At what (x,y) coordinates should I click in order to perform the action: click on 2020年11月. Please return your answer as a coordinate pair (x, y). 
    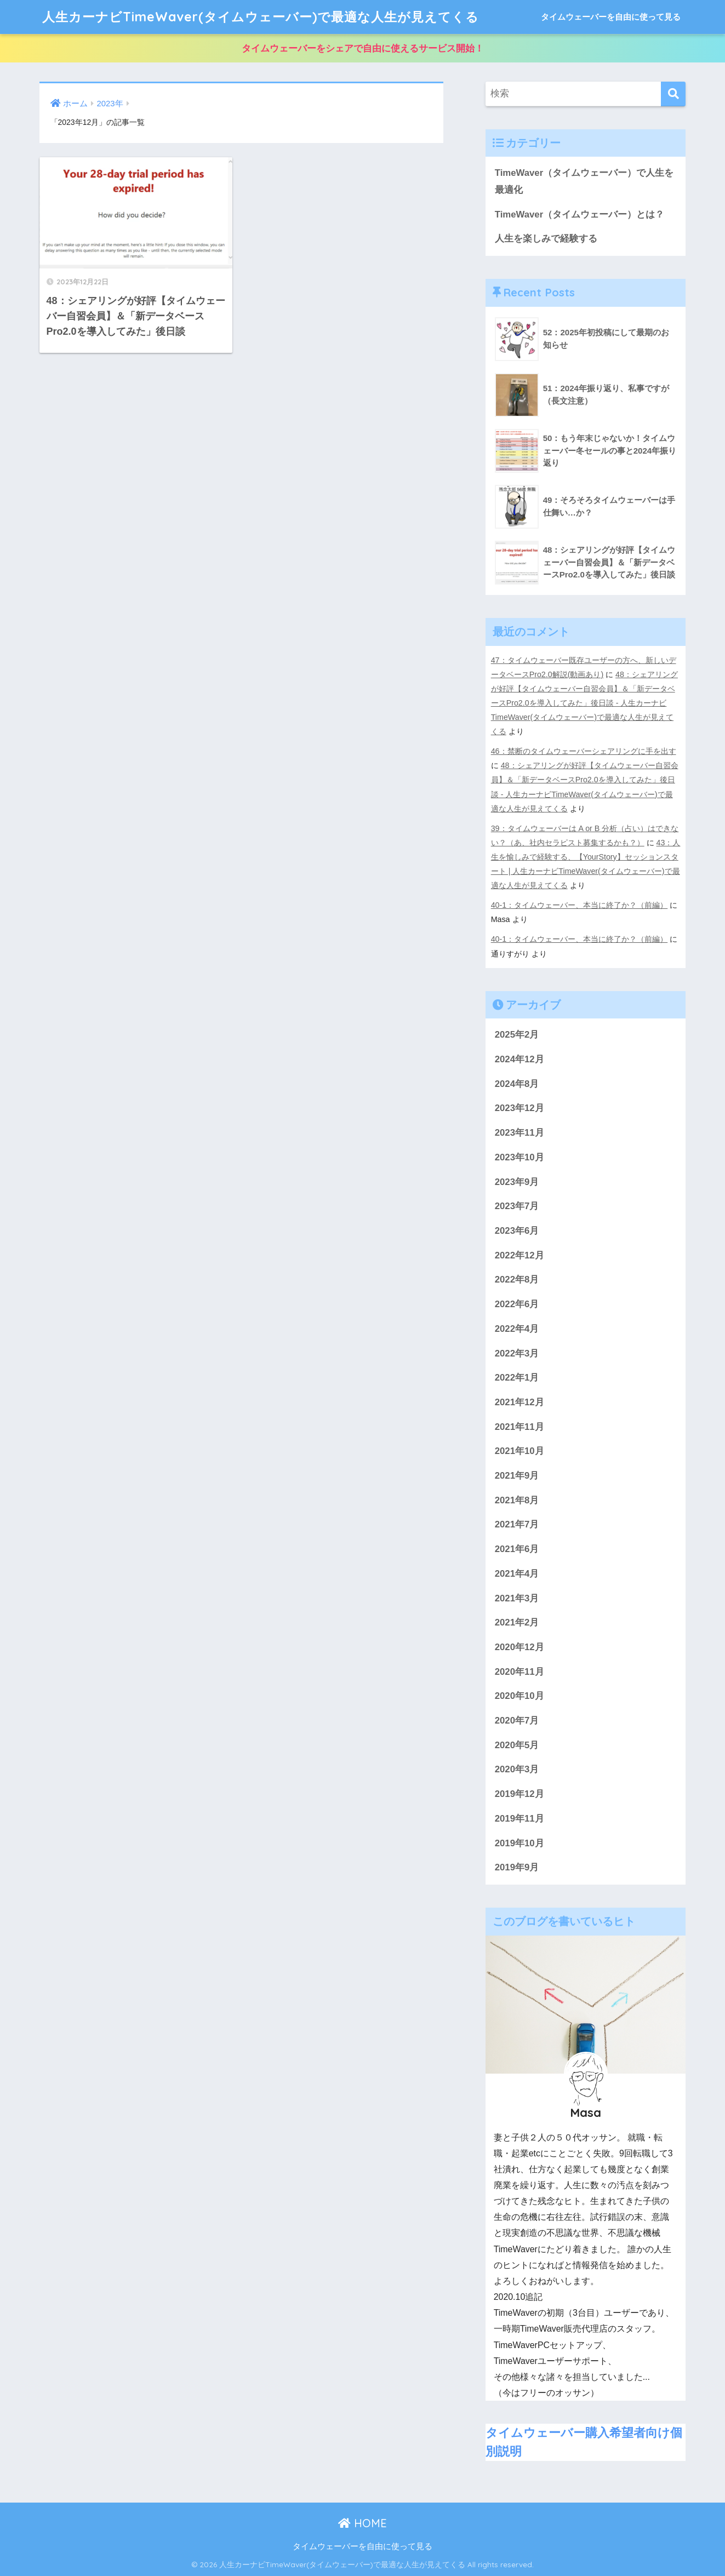
    Looking at the image, I should click on (519, 1672).